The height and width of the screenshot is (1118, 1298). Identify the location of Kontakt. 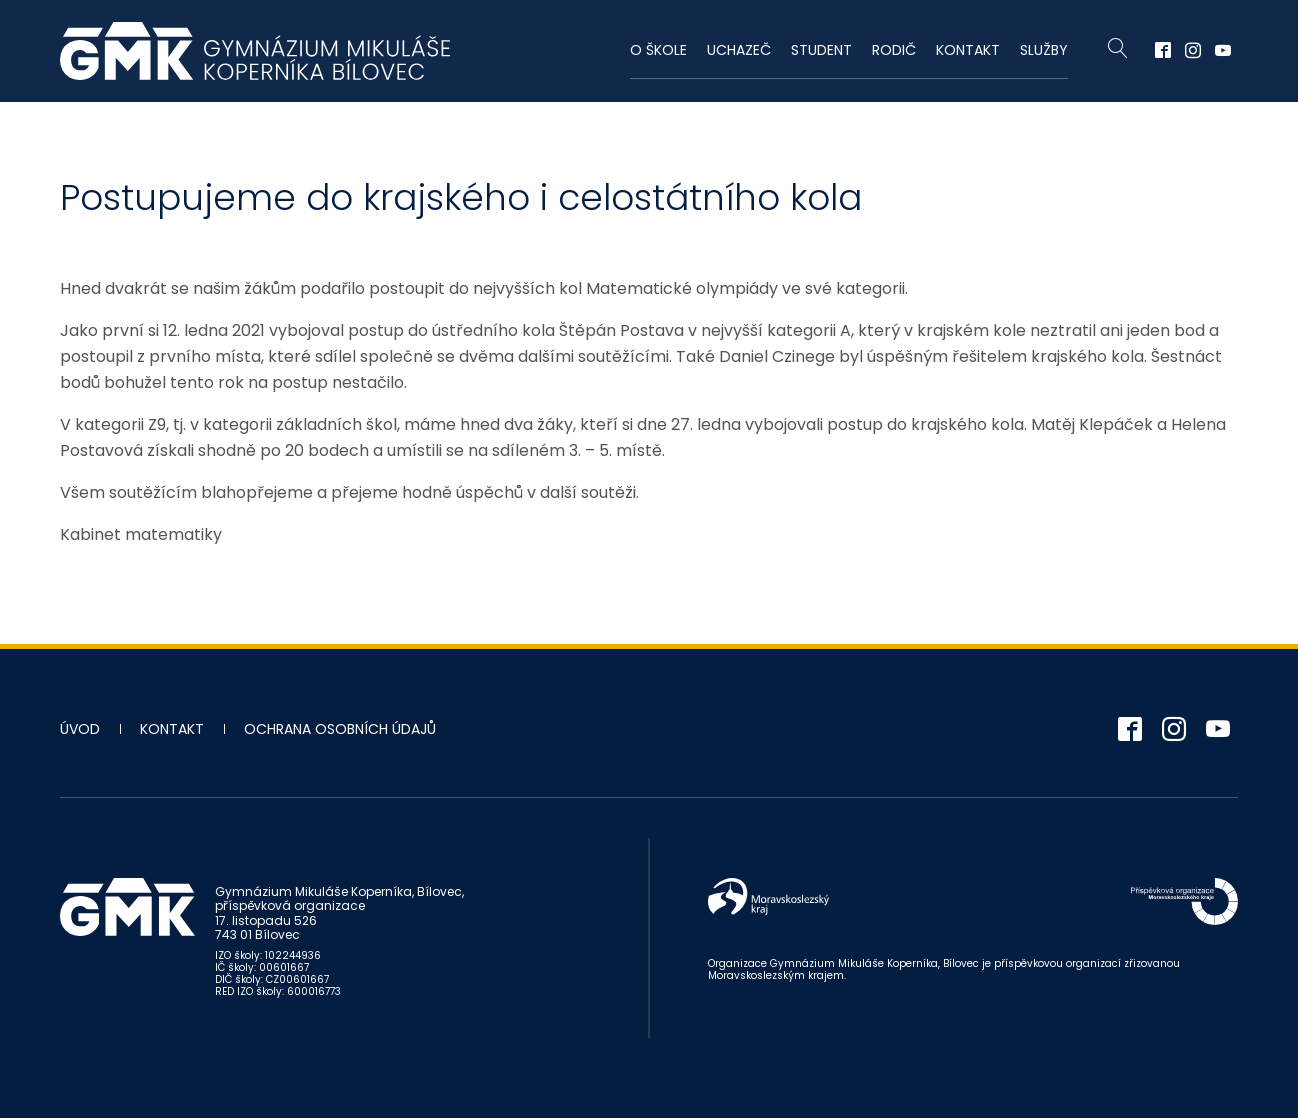
(968, 50).